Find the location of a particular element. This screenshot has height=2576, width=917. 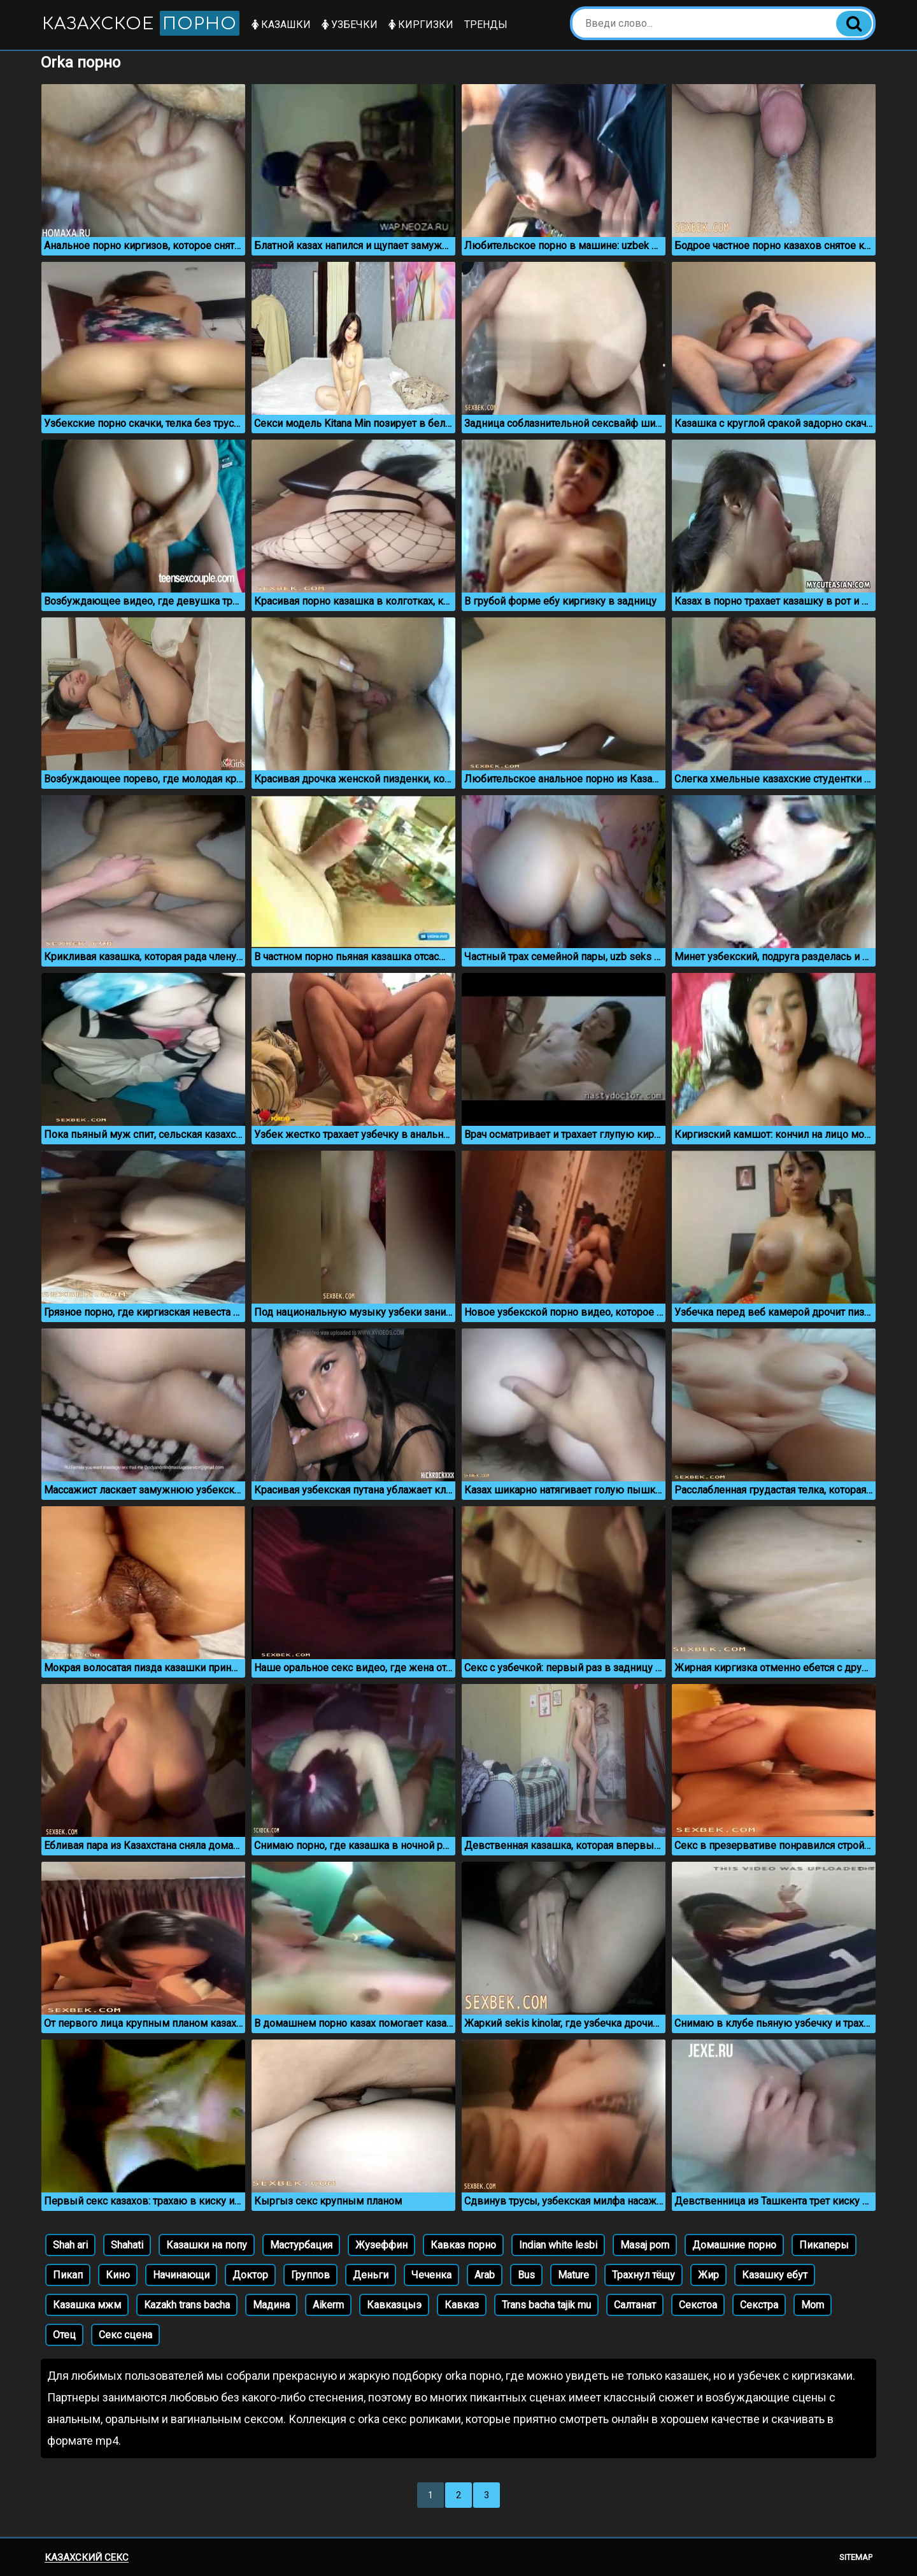

Узбечки is located at coordinates (350, 24).